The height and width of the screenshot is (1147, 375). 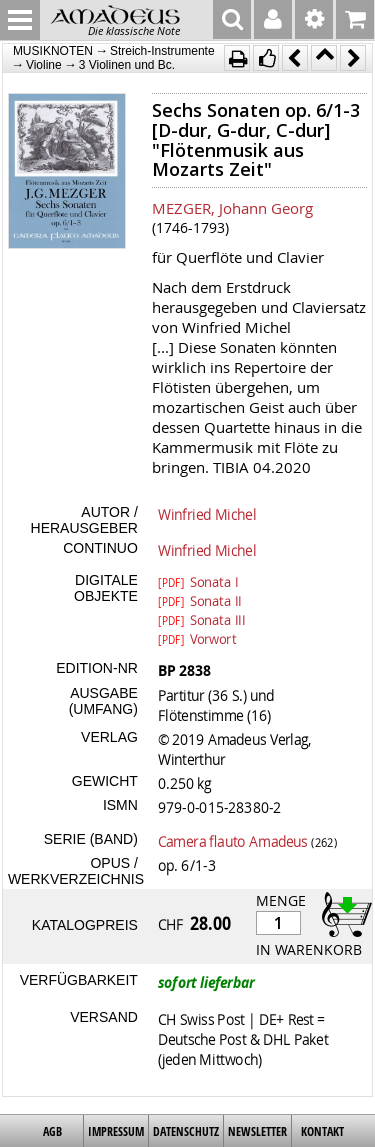 I want to click on MEZGER, Johann Georg, so click(x=232, y=208).